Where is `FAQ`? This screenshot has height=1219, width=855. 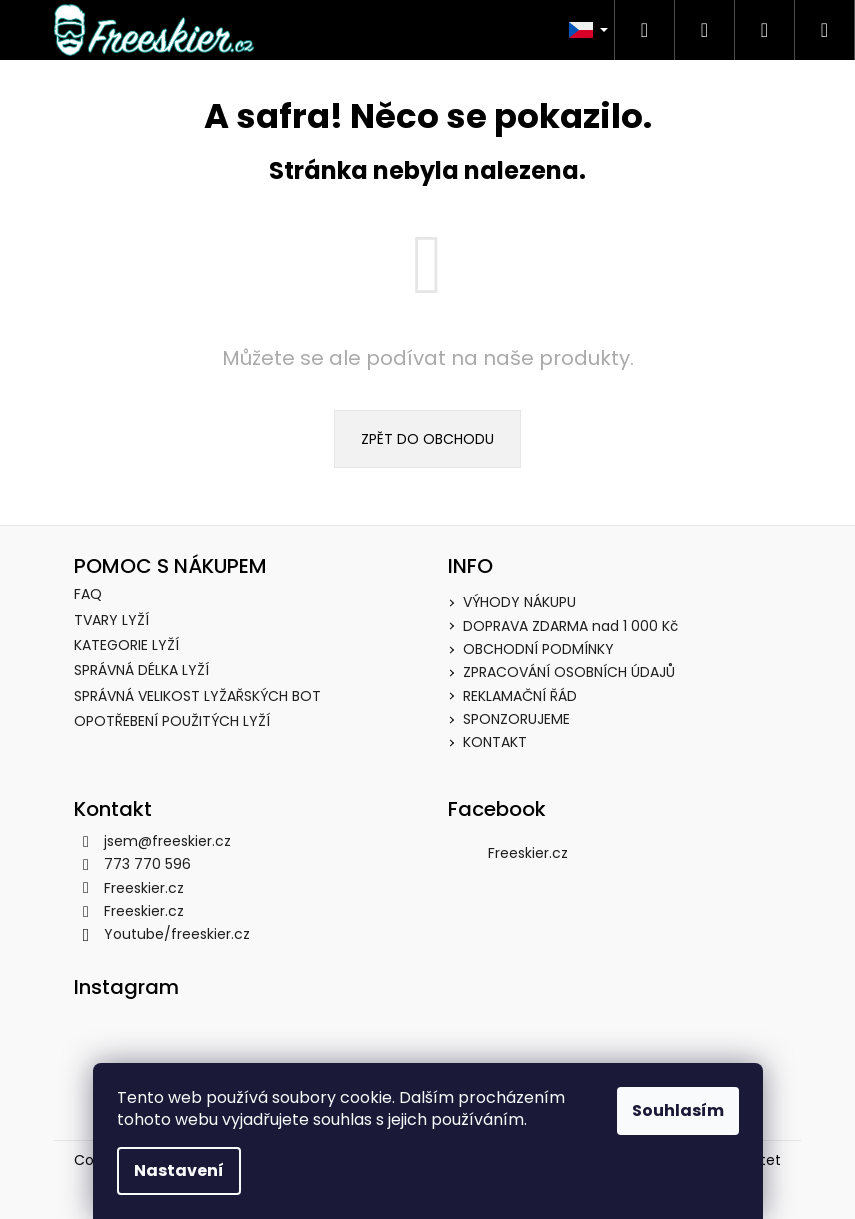
FAQ is located at coordinates (88, 594).